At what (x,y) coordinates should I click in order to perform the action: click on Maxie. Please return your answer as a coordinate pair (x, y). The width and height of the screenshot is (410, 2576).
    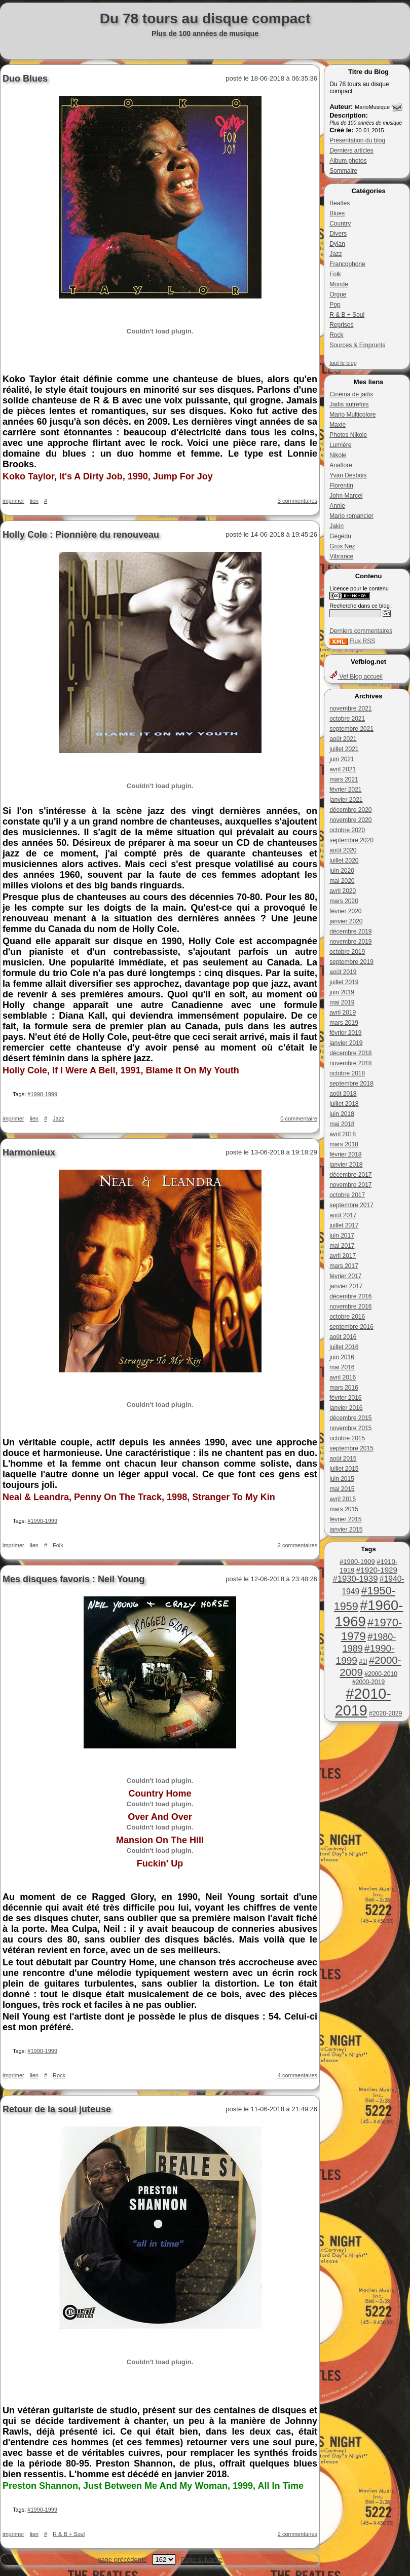
    Looking at the image, I should click on (337, 424).